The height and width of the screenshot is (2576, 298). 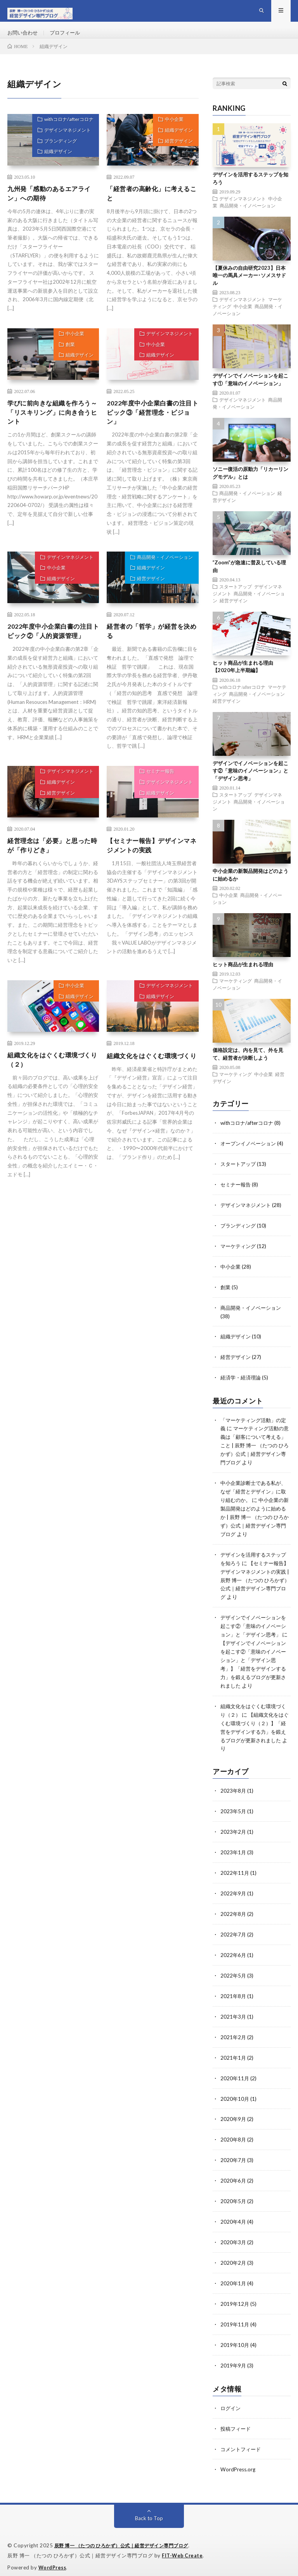 What do you see at coordinates (235, 599) in the screenshot?
I see `スタートアップ` at bounding box center [235, 599].